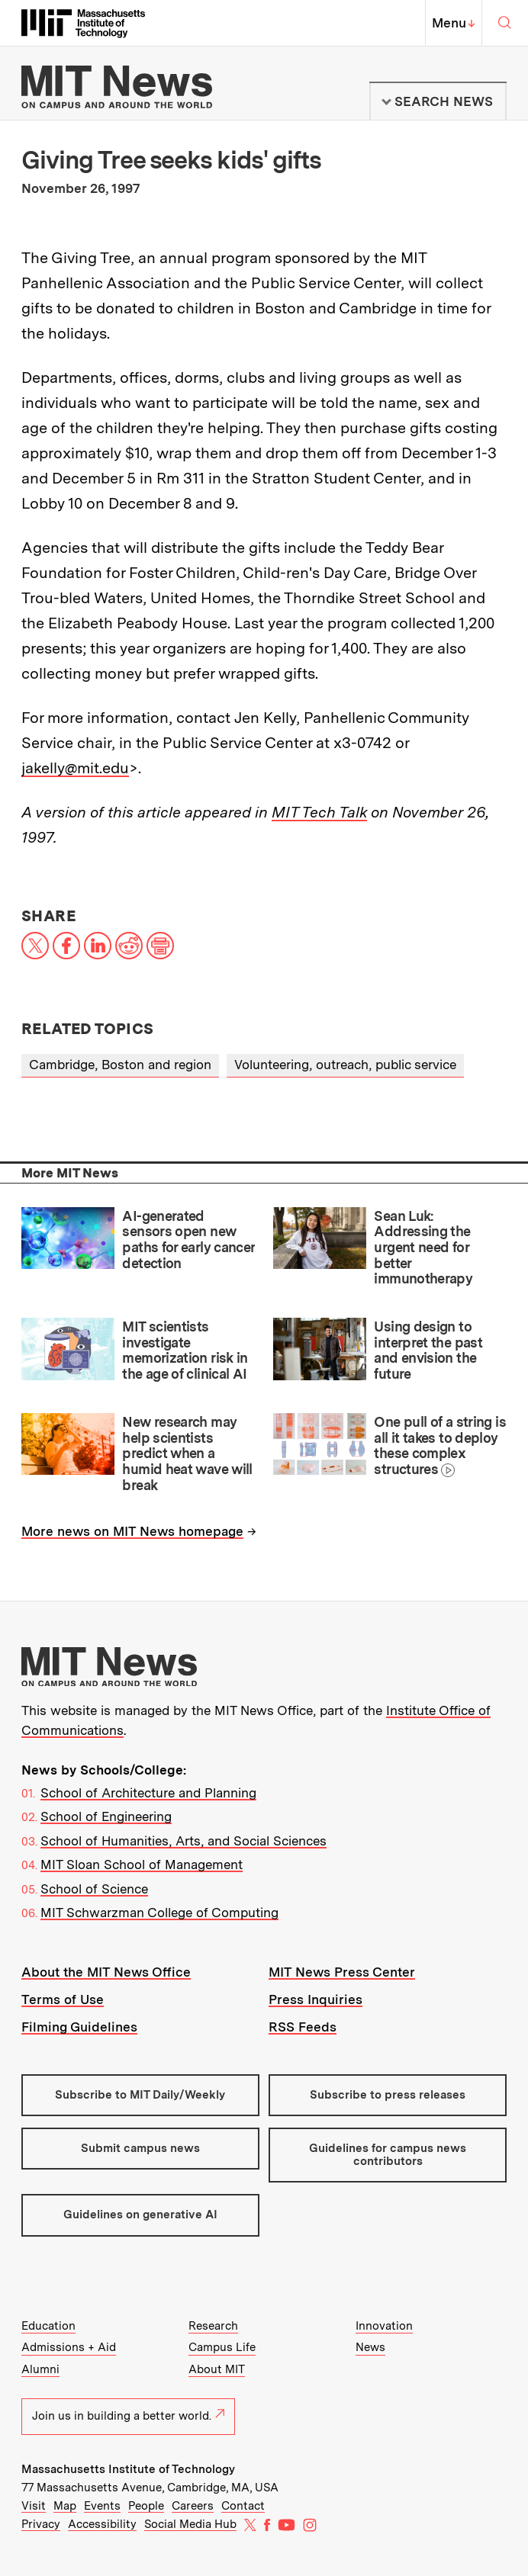  Describe the element at coordinates (387, 2154) in the screenshot. I see `Guidelines for campus news contributors` at that location.